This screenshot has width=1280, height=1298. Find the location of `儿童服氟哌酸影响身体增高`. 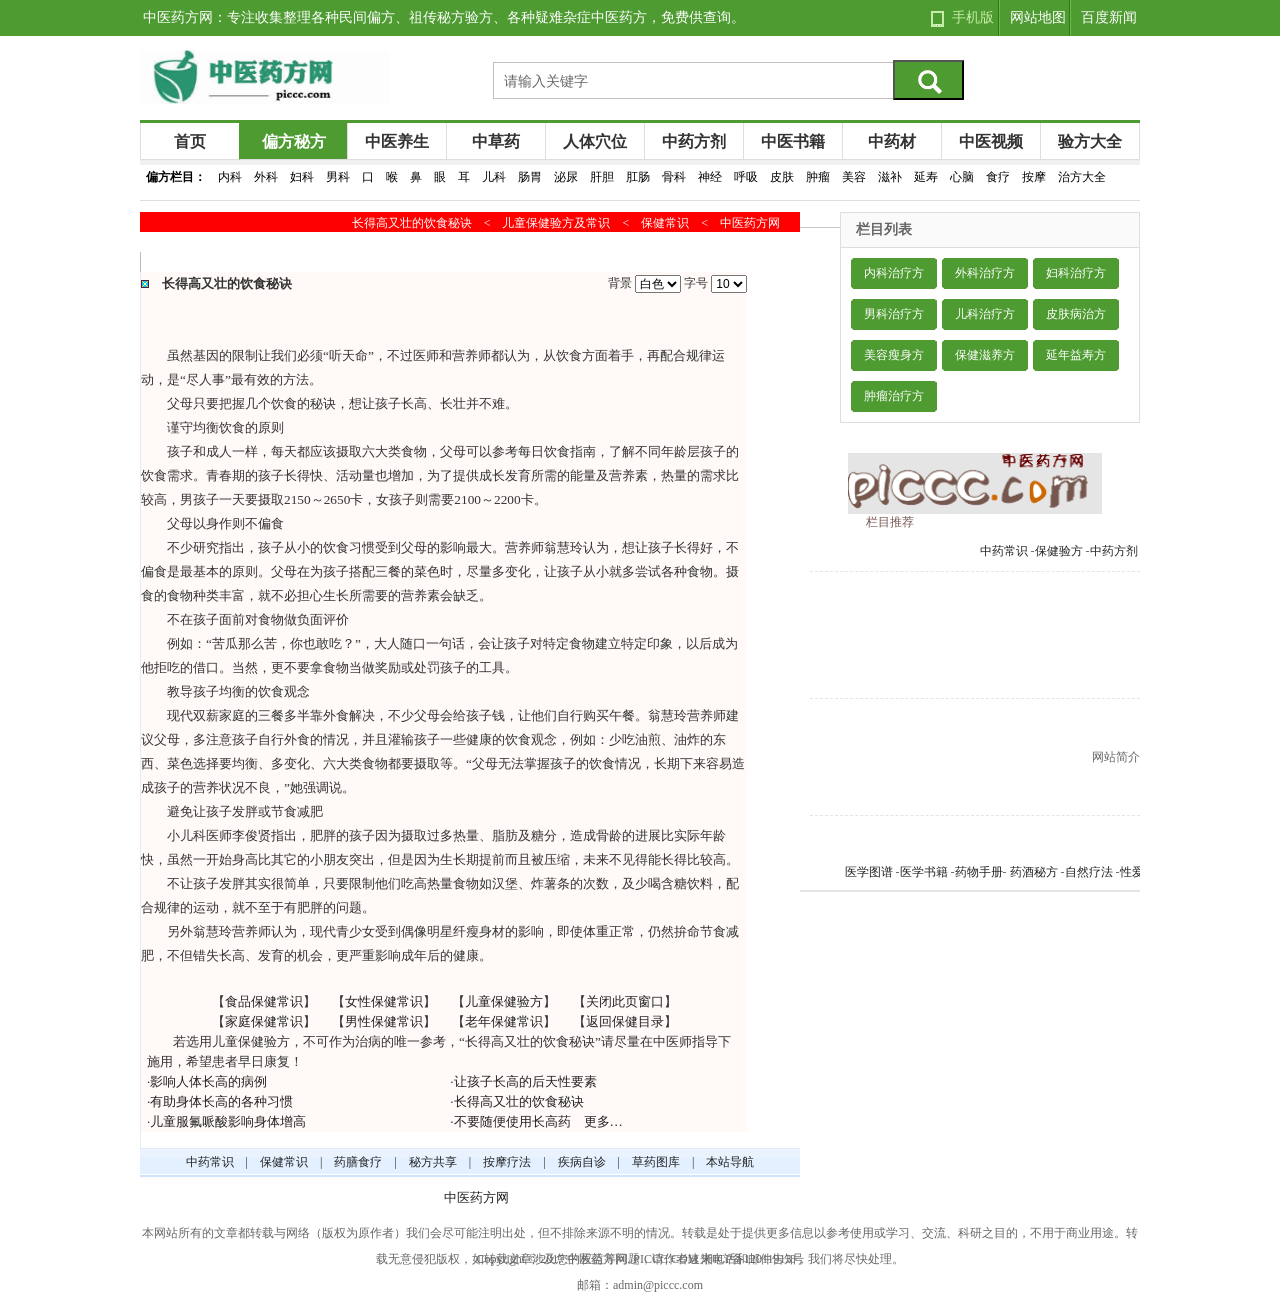

儿童服氟哌酸影响身体增高 is located at coordinates (228, 1121).